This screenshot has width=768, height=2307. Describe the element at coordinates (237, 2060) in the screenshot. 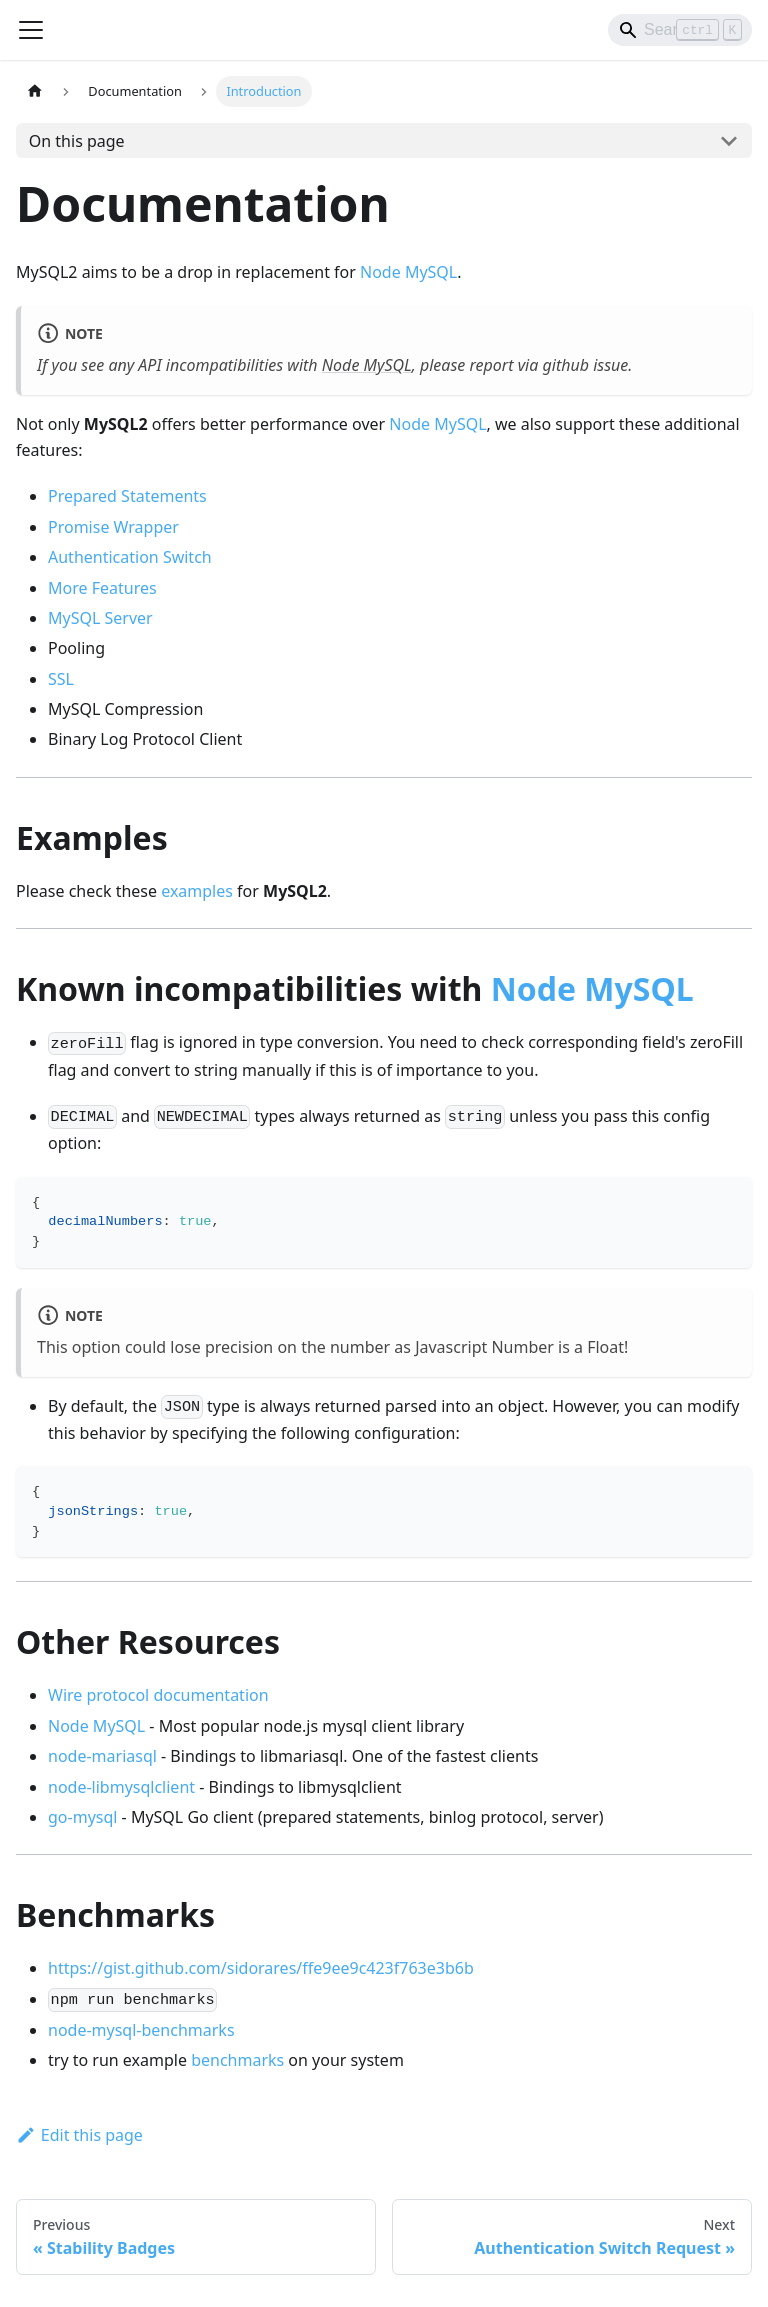

I see `benchmarks` at that location.